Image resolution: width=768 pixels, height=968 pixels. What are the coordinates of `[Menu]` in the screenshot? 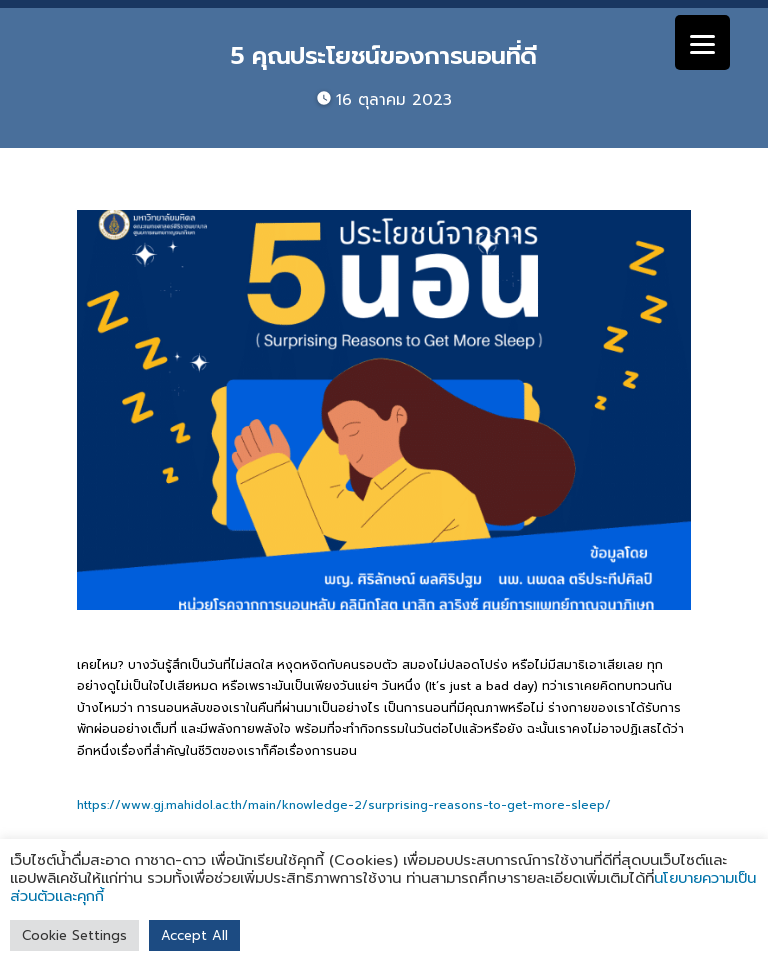 It's located at (702, 42).